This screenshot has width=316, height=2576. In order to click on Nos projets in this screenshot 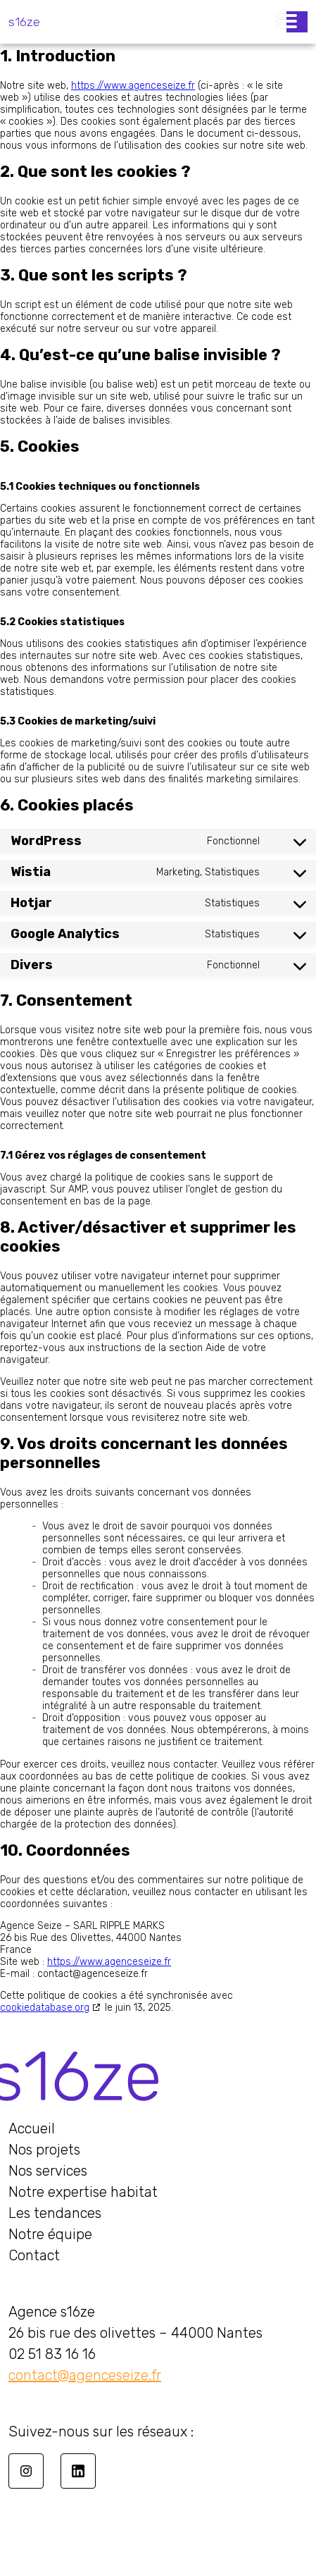, I will do `click(44, 2149)`.